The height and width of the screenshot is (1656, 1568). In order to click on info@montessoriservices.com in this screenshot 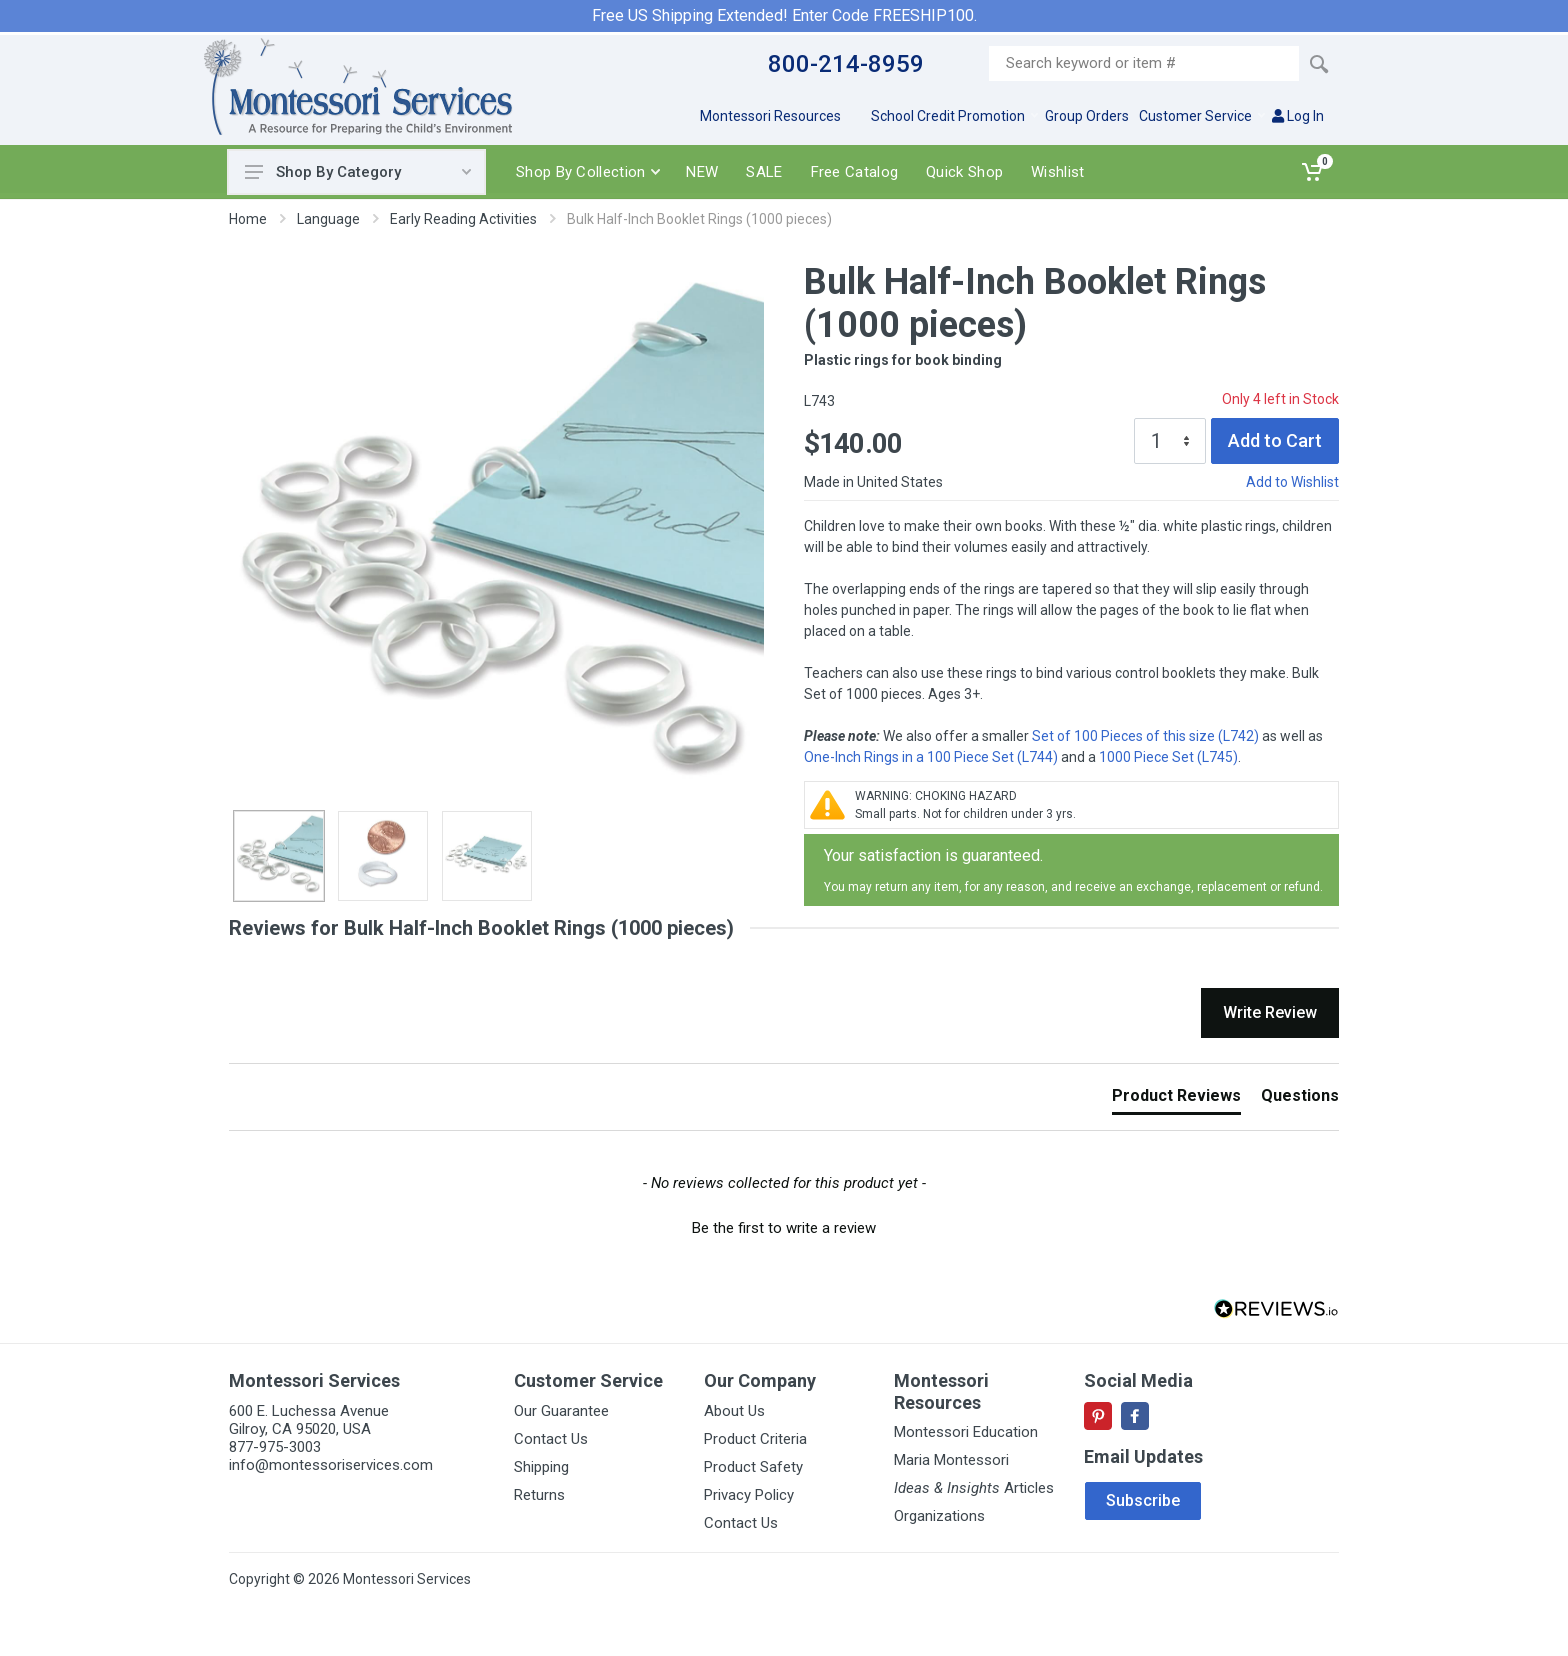, I will do `click(331, 1465)`.